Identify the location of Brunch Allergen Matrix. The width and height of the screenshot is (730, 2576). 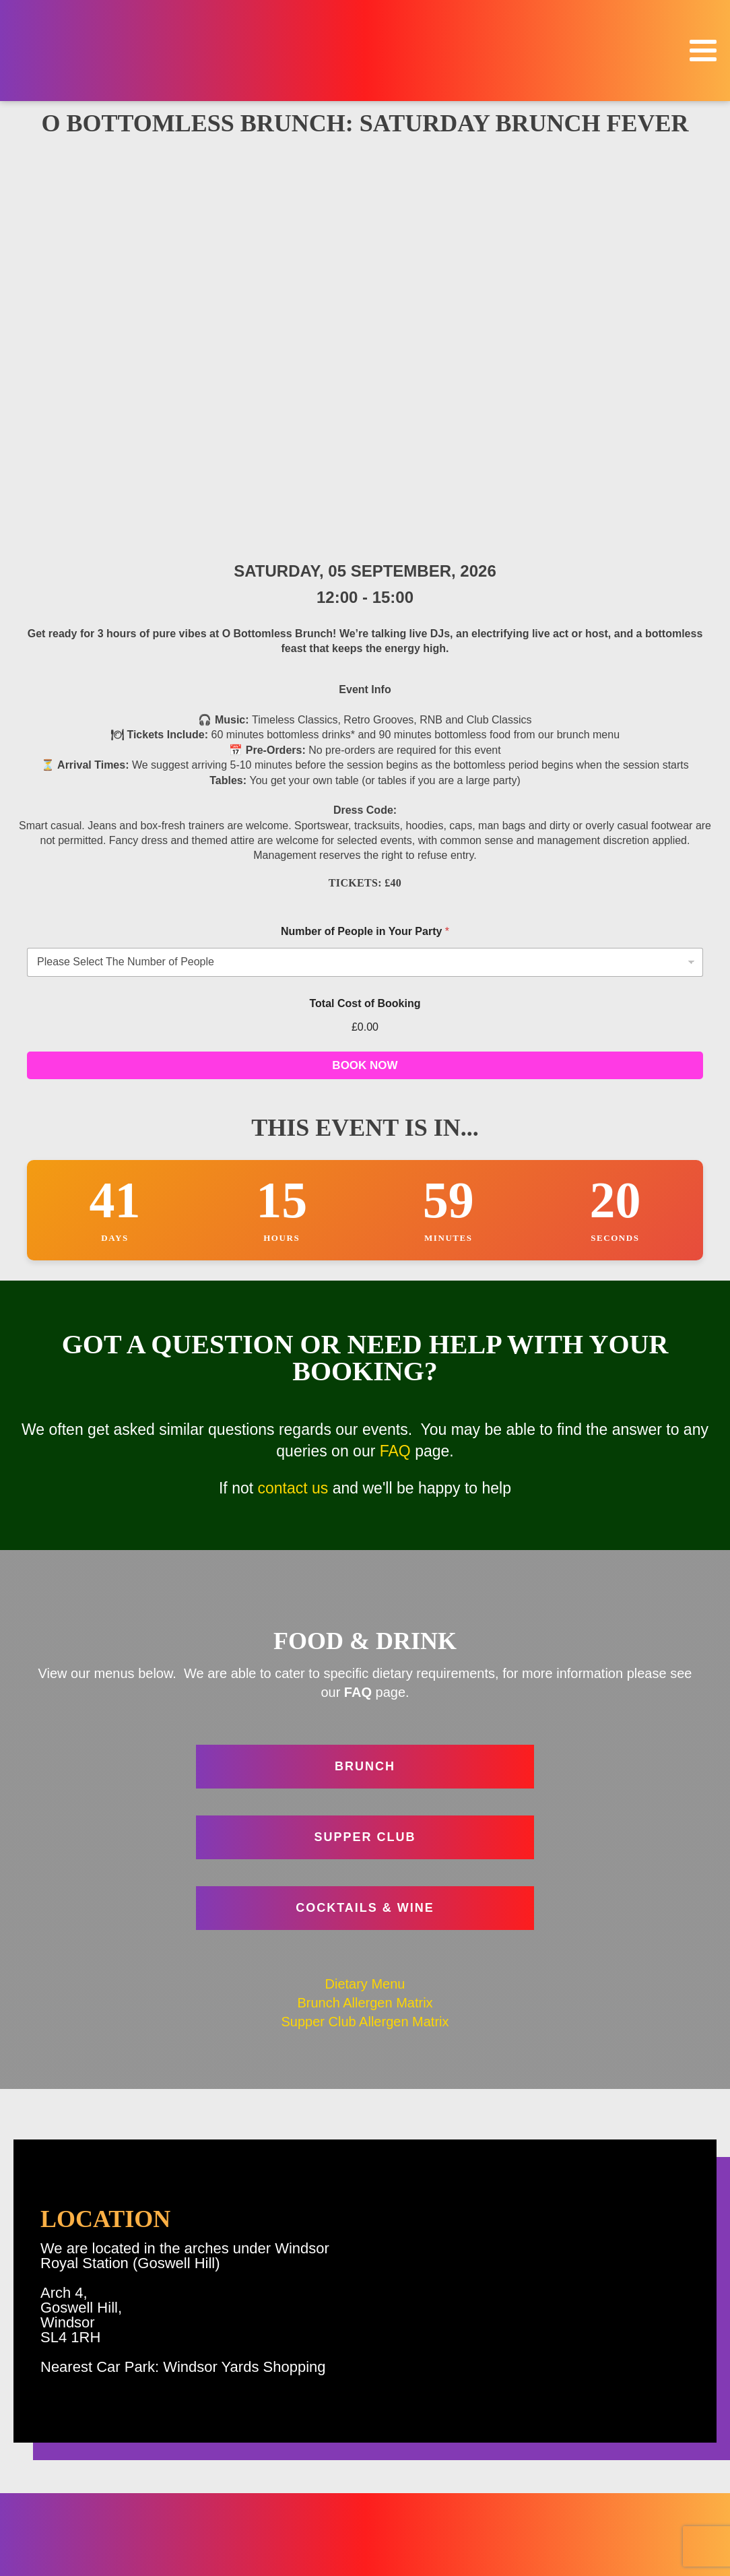
(364, 1598).